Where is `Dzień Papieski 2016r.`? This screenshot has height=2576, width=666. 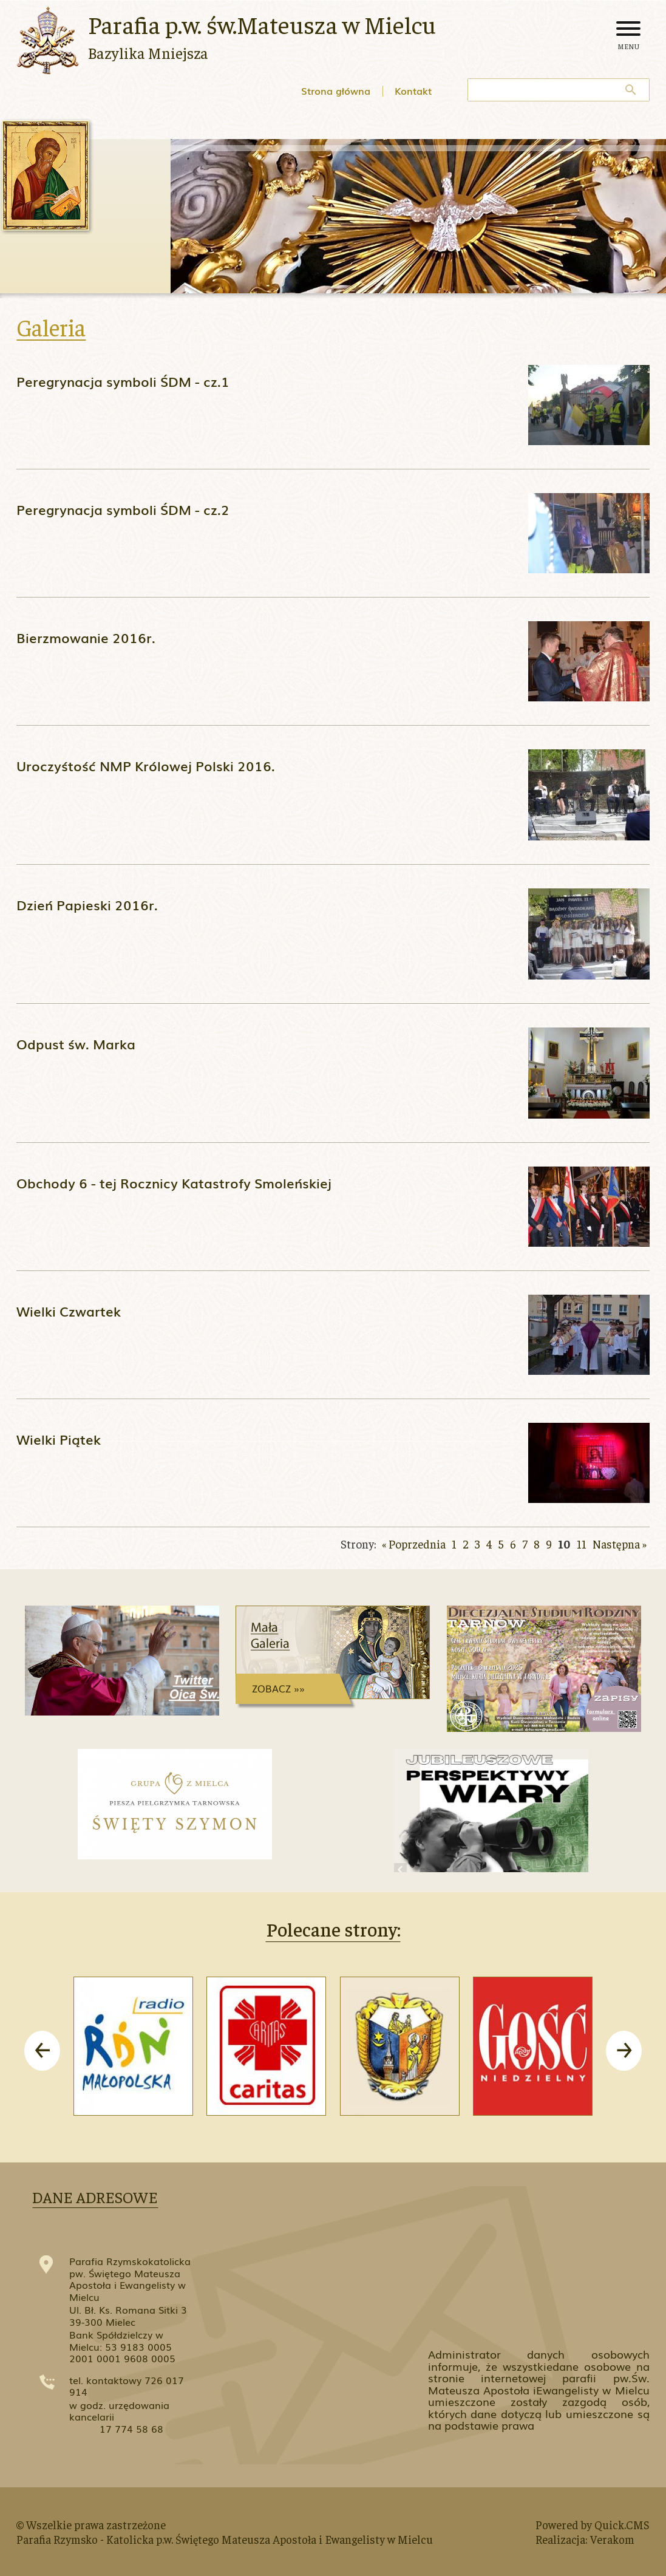
Dzień Papieski 2016r. is located at coordinates (87, 904).